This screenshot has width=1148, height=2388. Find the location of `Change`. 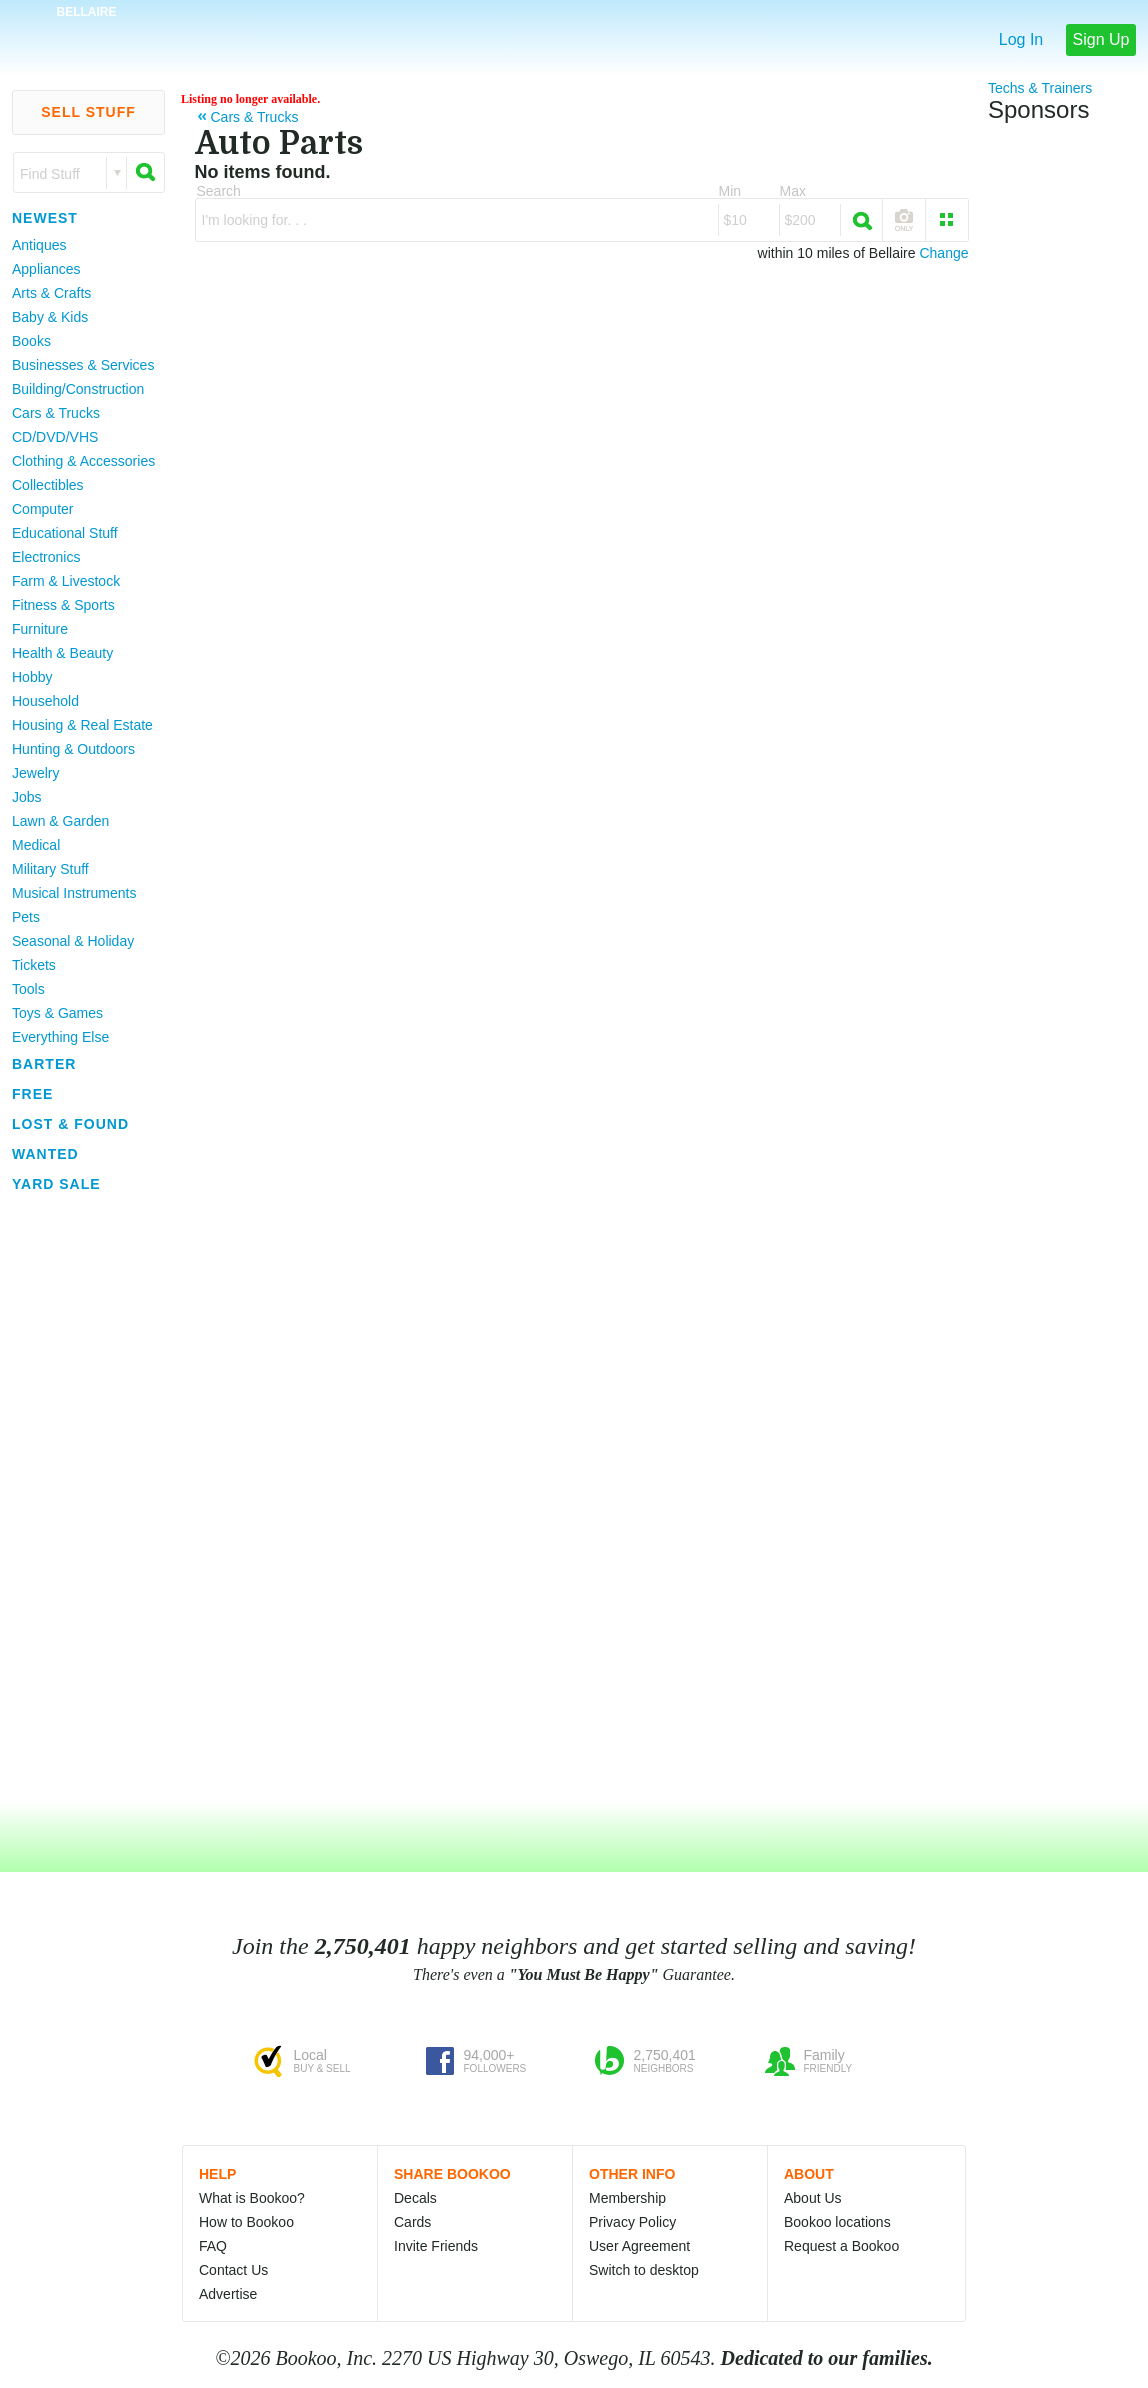

Change is located at coordinates (943, 253).